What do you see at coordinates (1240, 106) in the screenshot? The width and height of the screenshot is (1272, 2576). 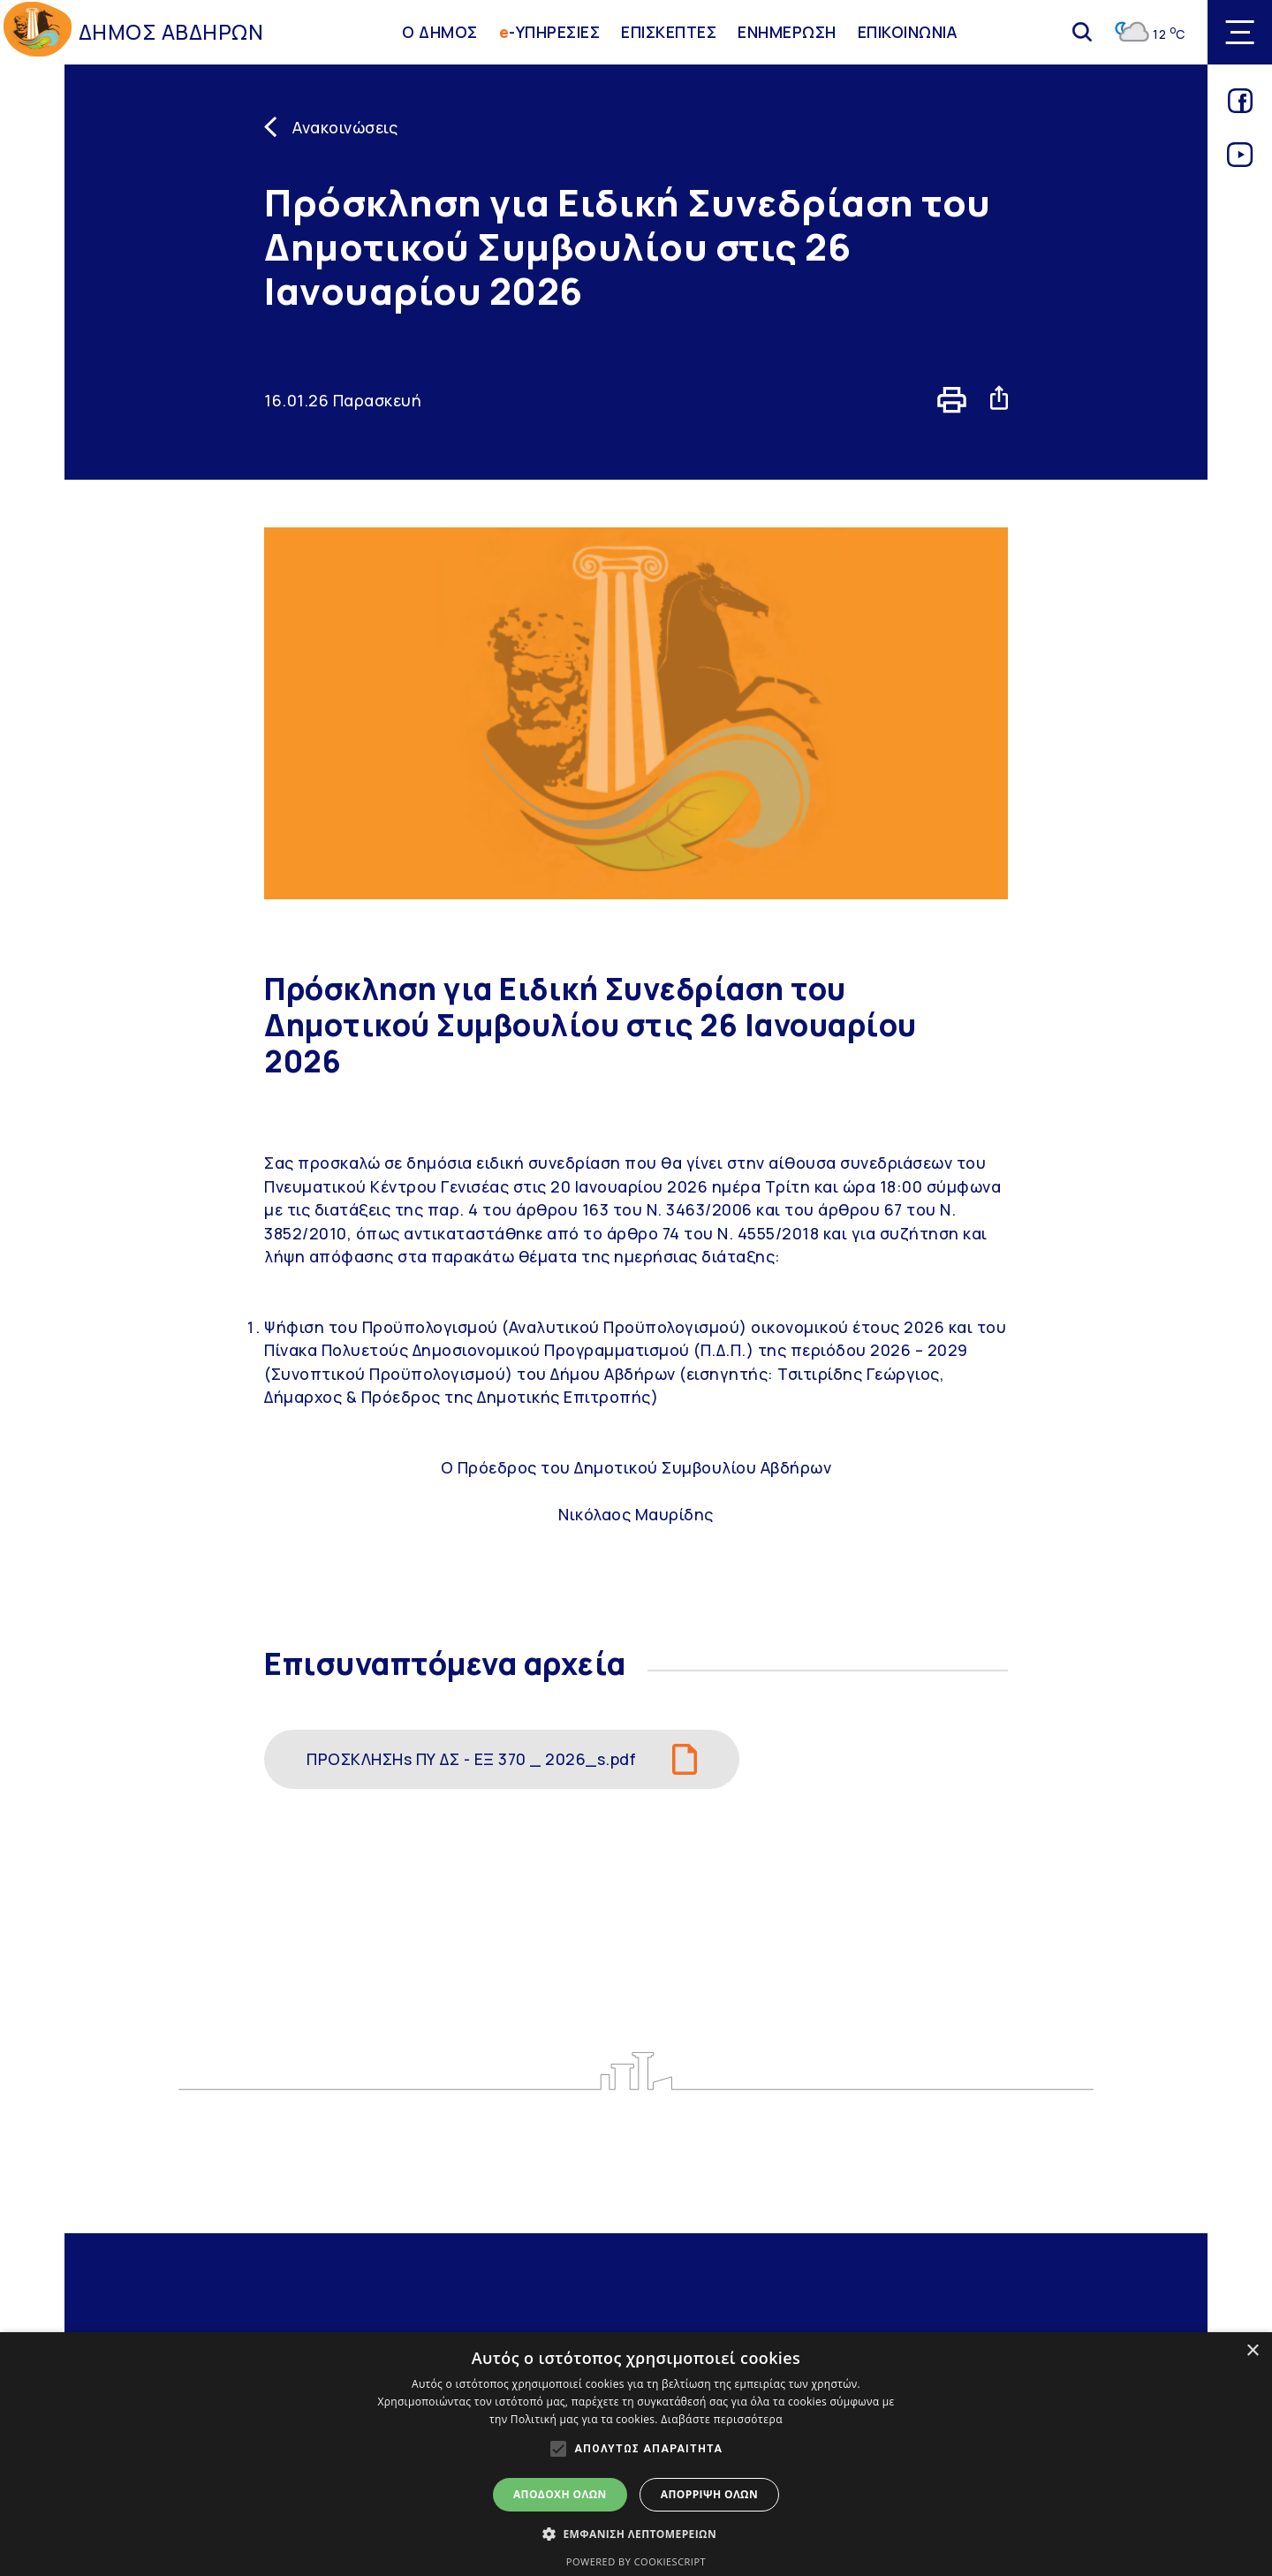 I see `[Link for facebook]` at bounding box center [1240, 106].